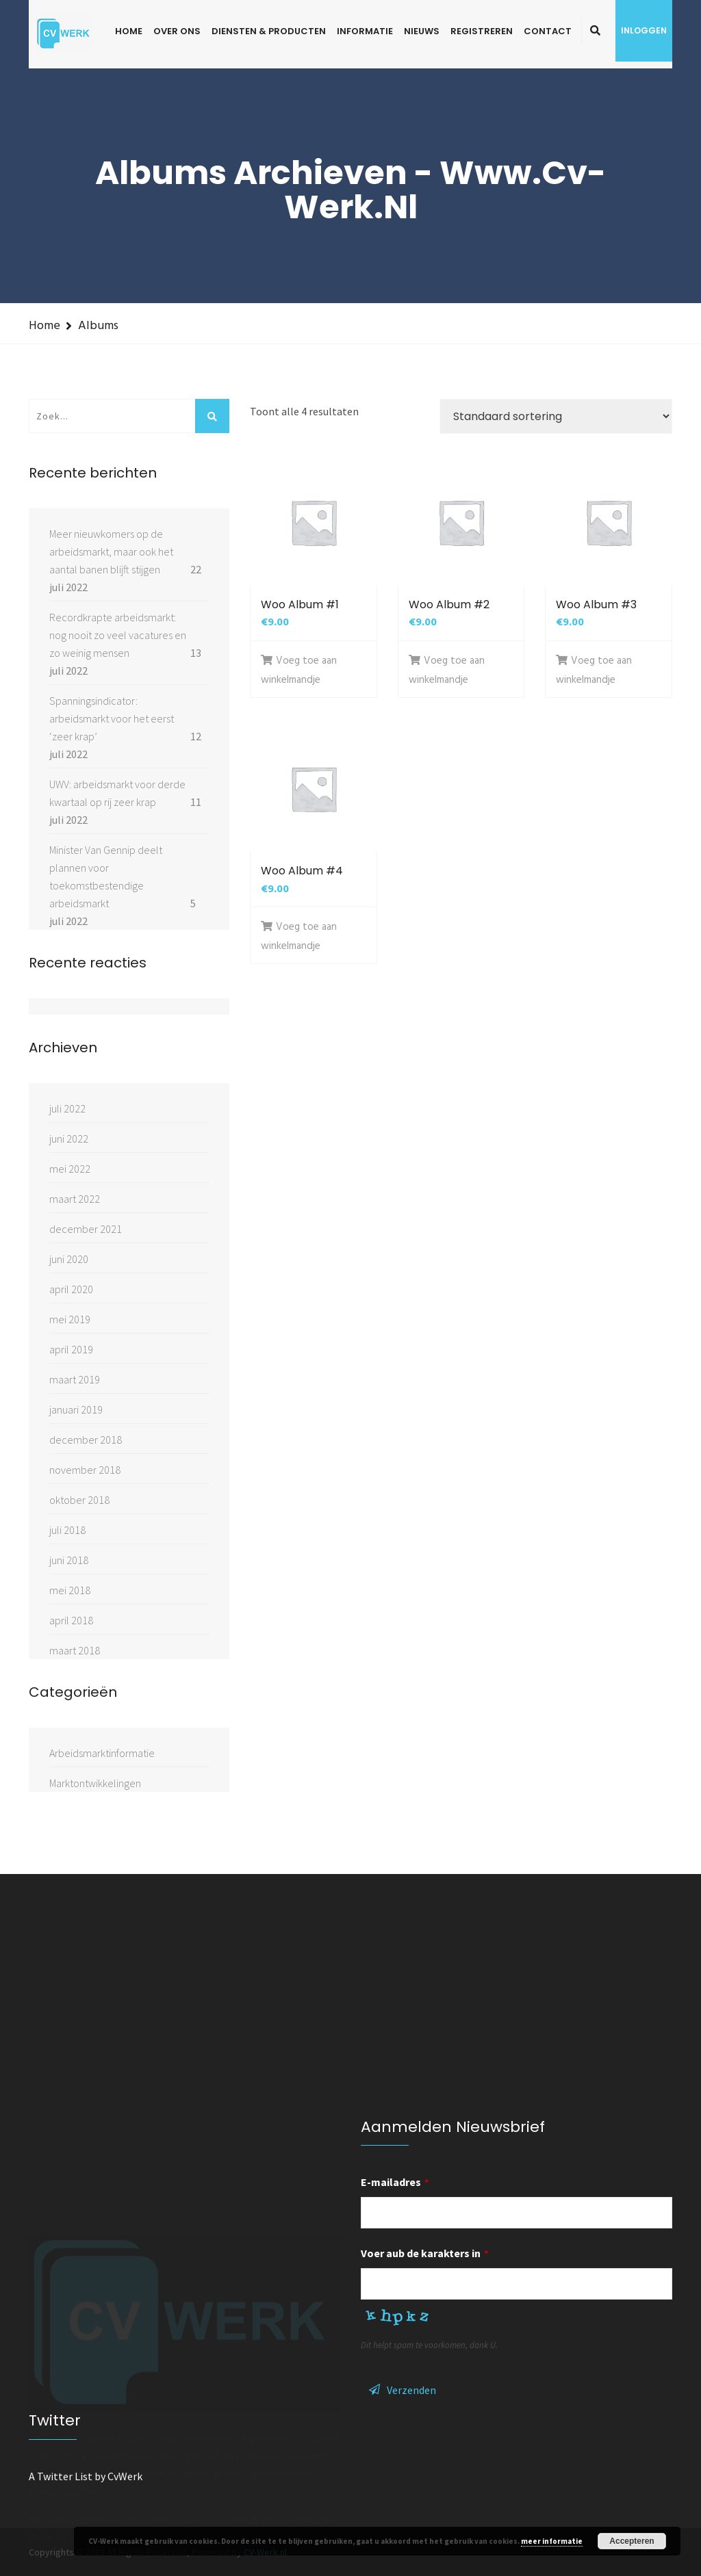 The image size is (701, 2576). What do you see at coordinates (74, 1199) in the screenshot?
I see `maart 2022` at bounding box center [74, 1199].